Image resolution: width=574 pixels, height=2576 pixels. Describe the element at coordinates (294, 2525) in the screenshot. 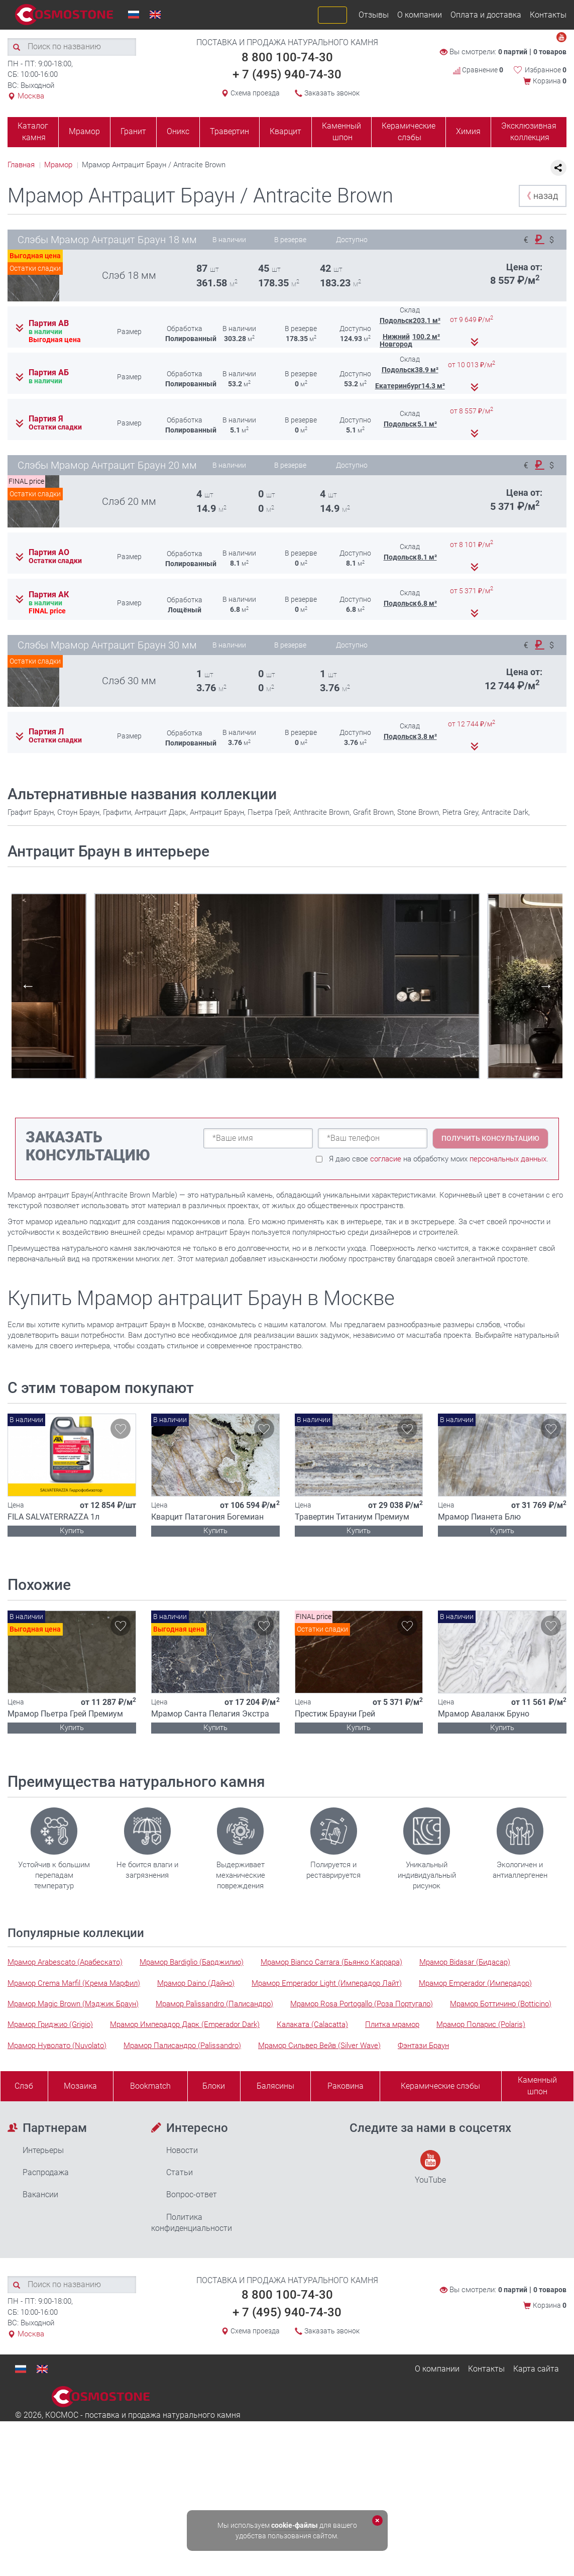

I see `cookie-файлы` at that location.